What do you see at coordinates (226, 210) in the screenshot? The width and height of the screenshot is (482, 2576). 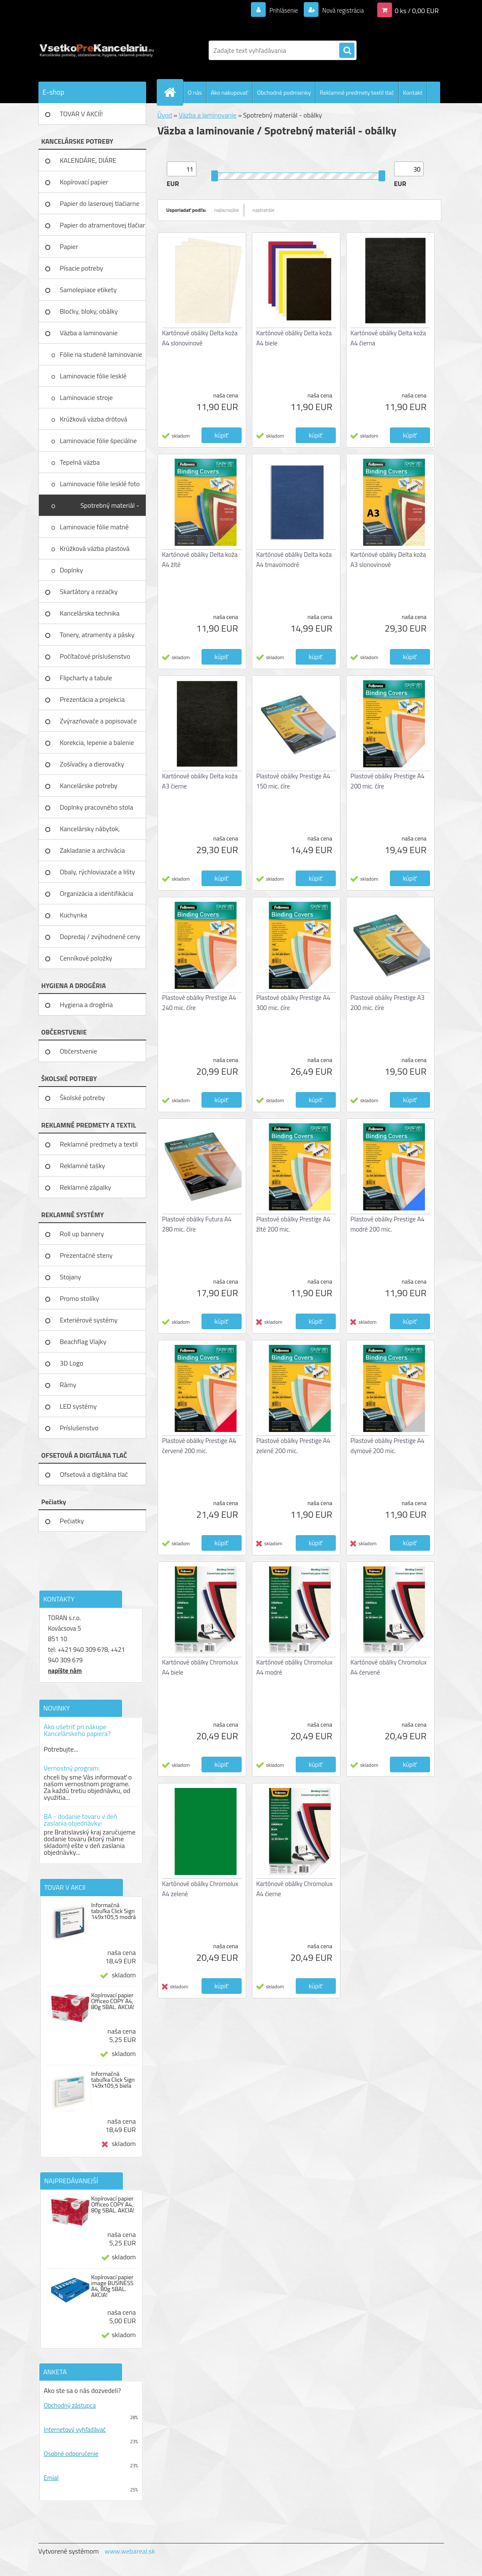 I see `najlacnejšie` at bounding box center [226, 210].